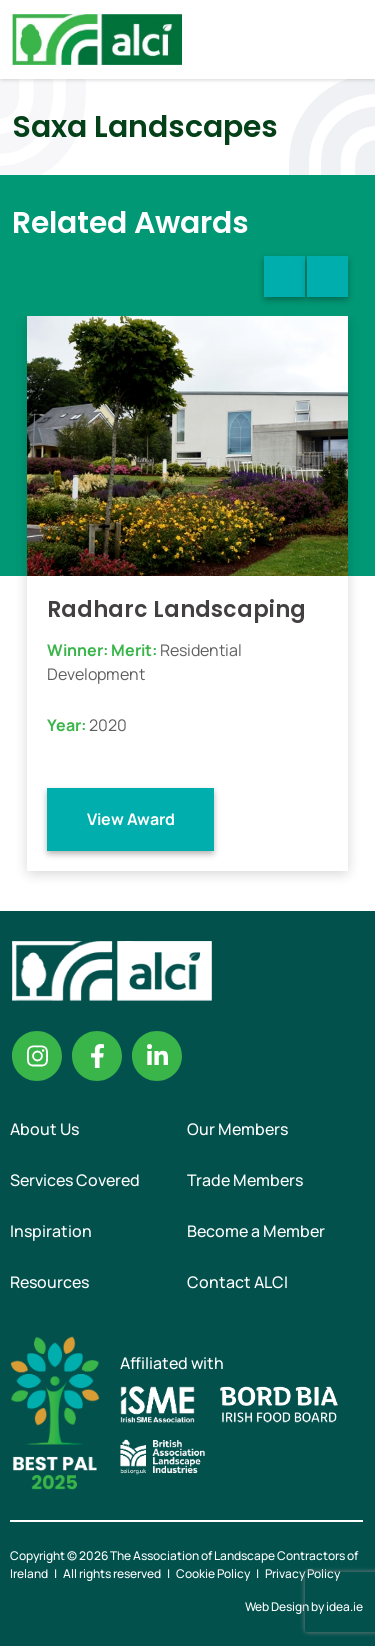  I want to click on Become a Member, so click(256, 1231).